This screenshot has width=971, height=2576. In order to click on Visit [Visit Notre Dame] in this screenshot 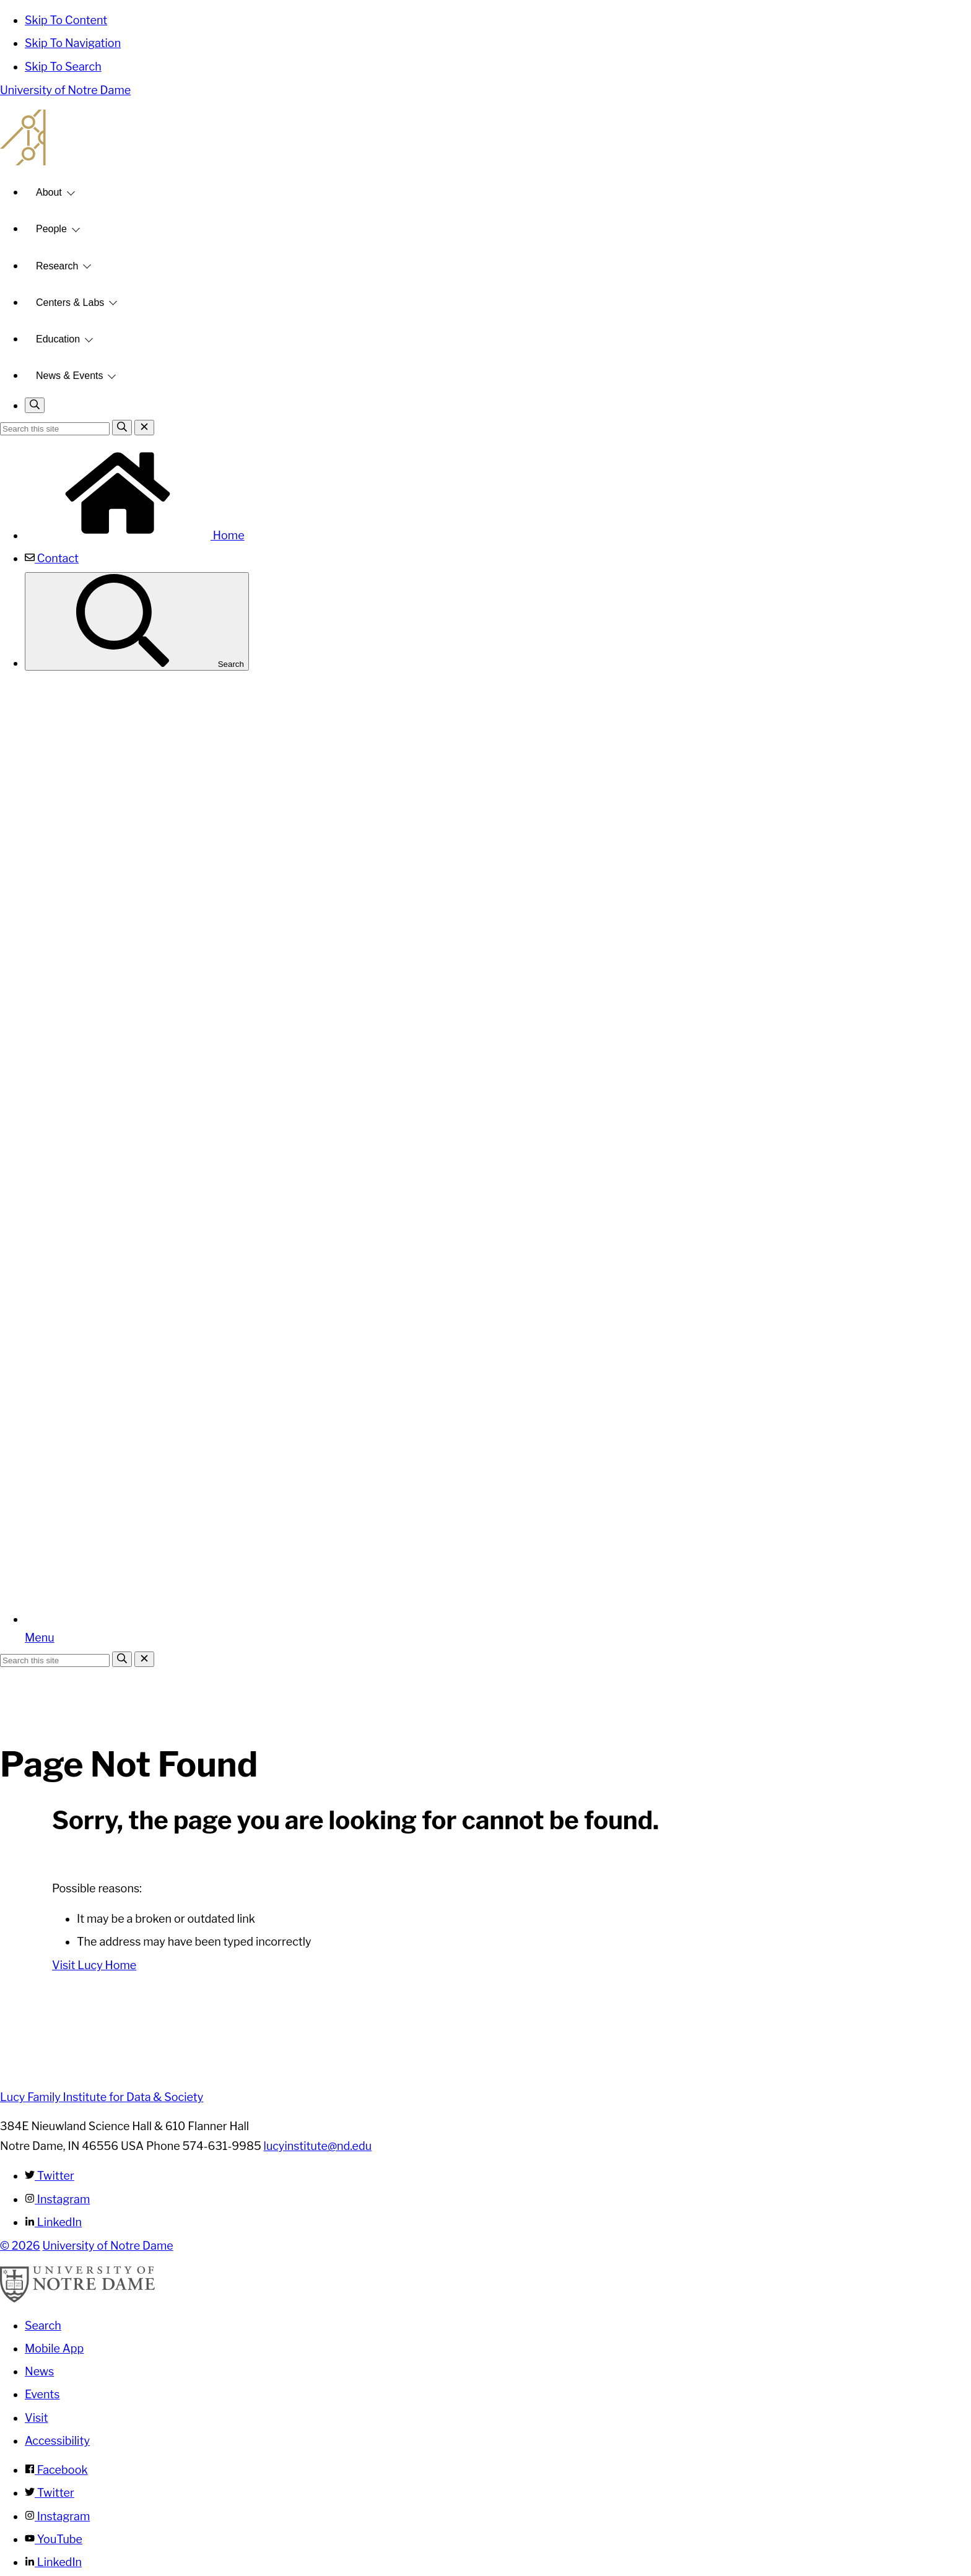, I will do `click(36, 2417)`.